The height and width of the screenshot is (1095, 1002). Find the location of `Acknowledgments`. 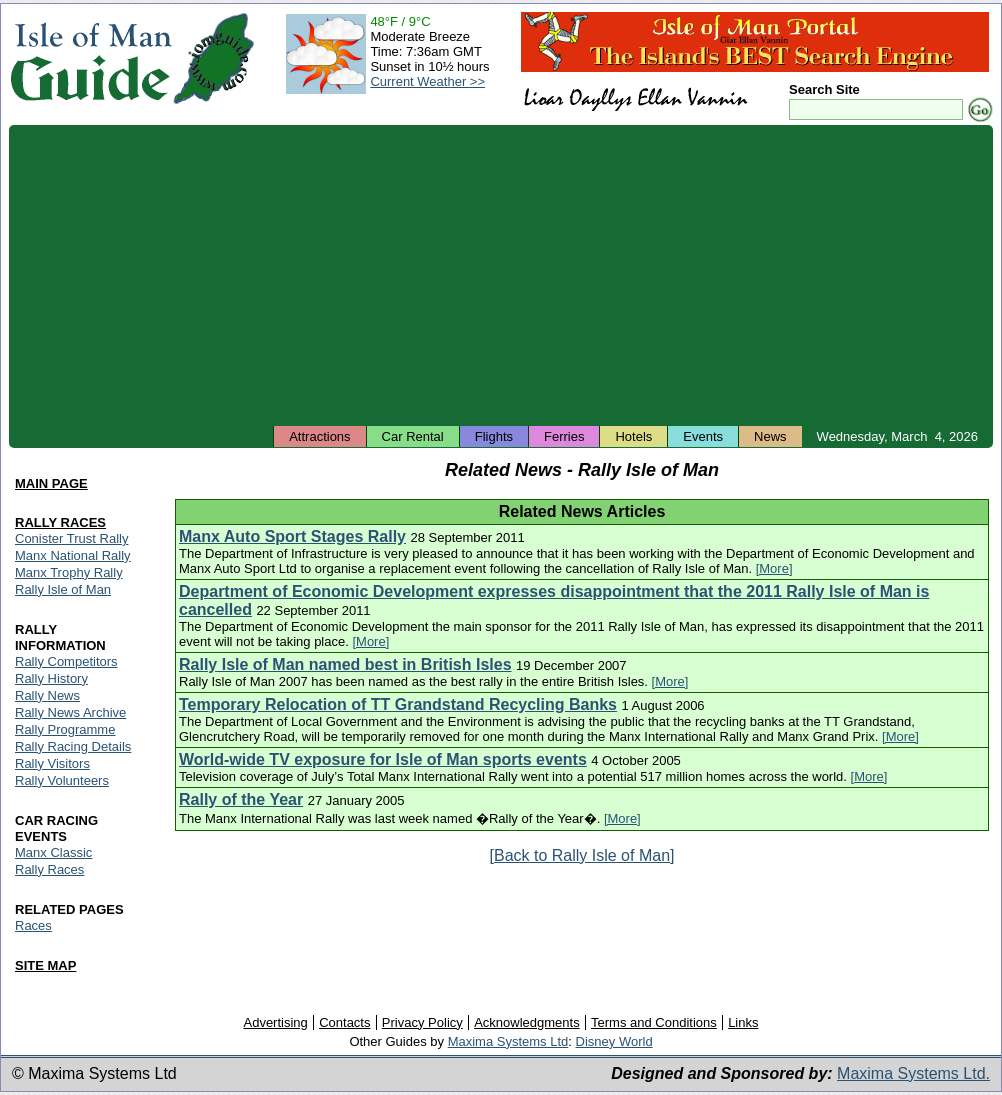

Acknowledgments is located at coordinates (527, 1022).